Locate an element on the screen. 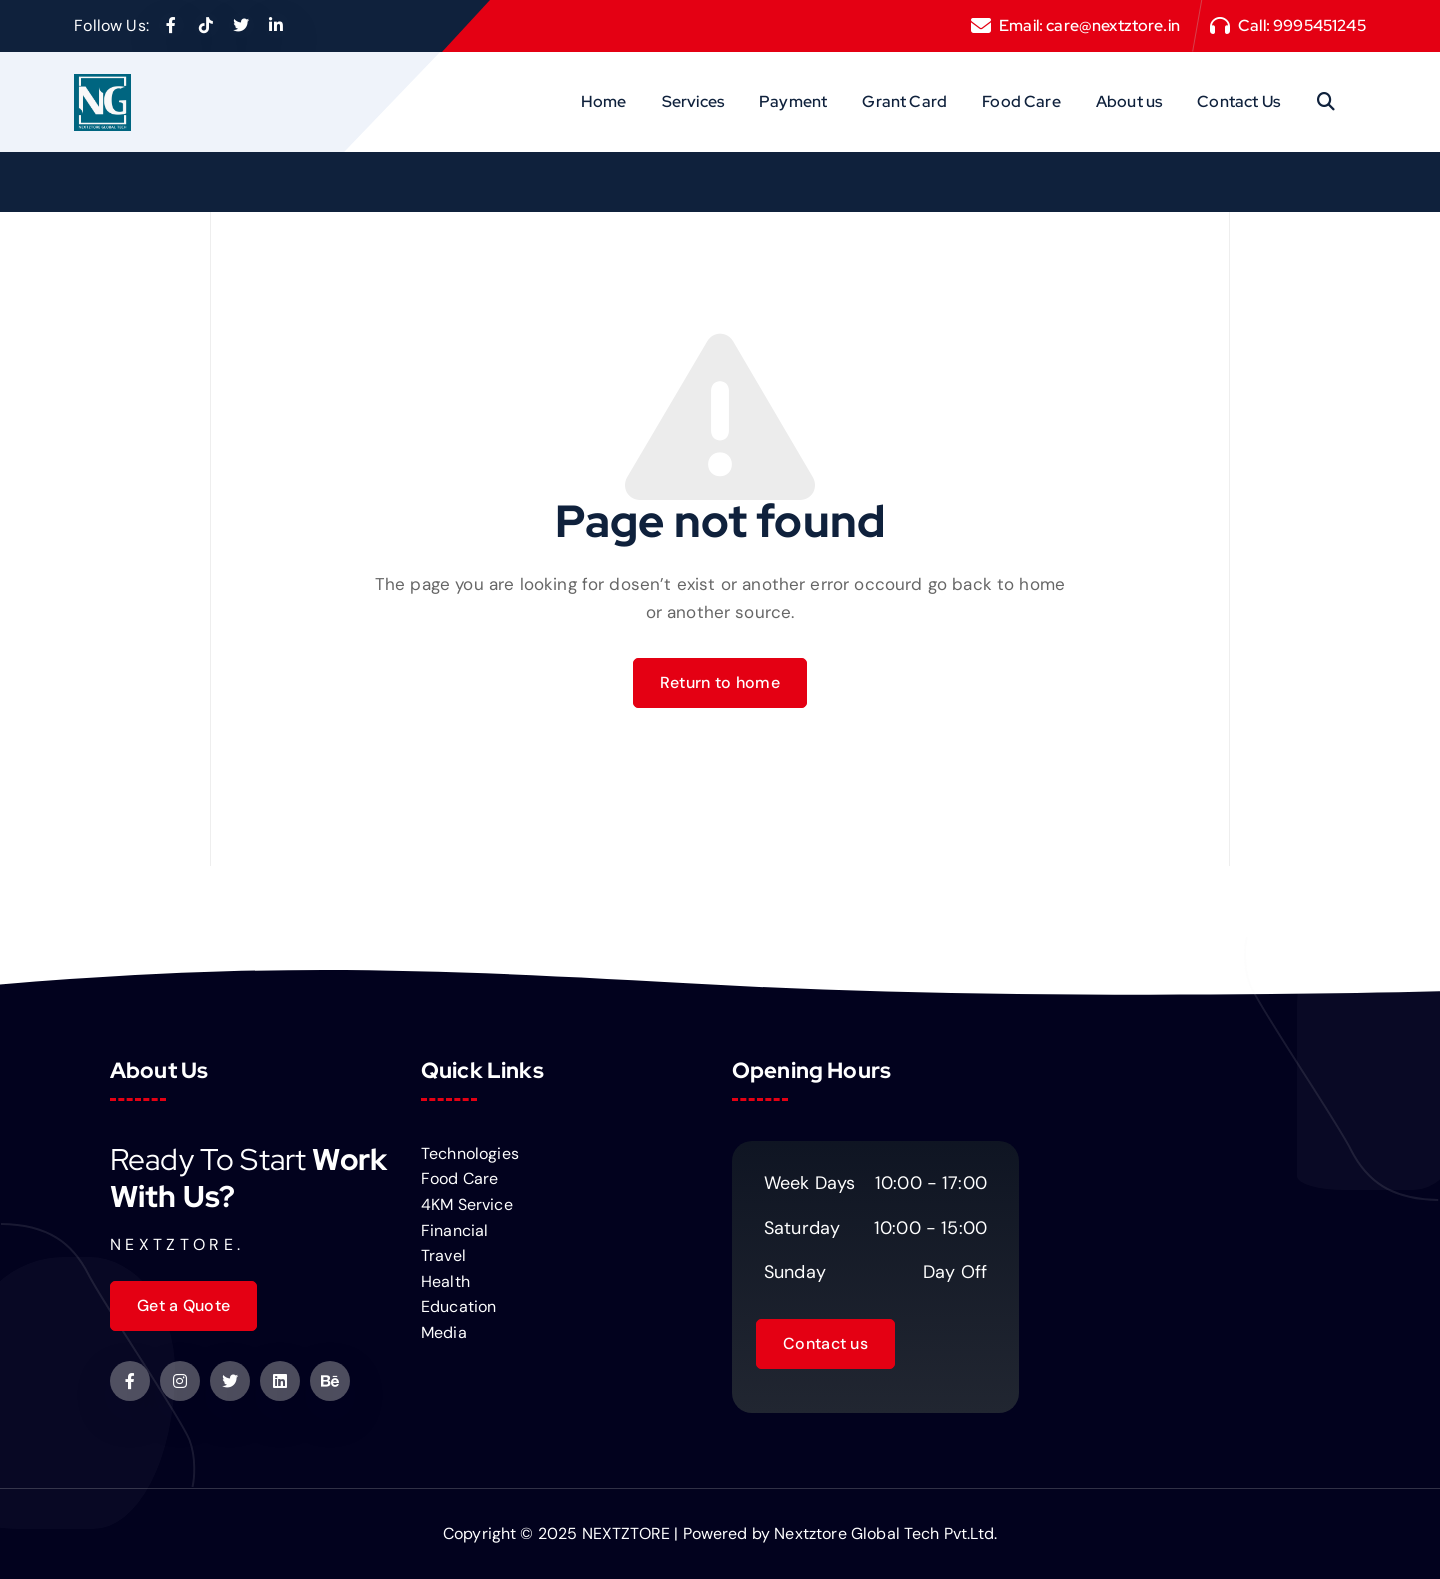  Media is located at coordinates (444, 1332).